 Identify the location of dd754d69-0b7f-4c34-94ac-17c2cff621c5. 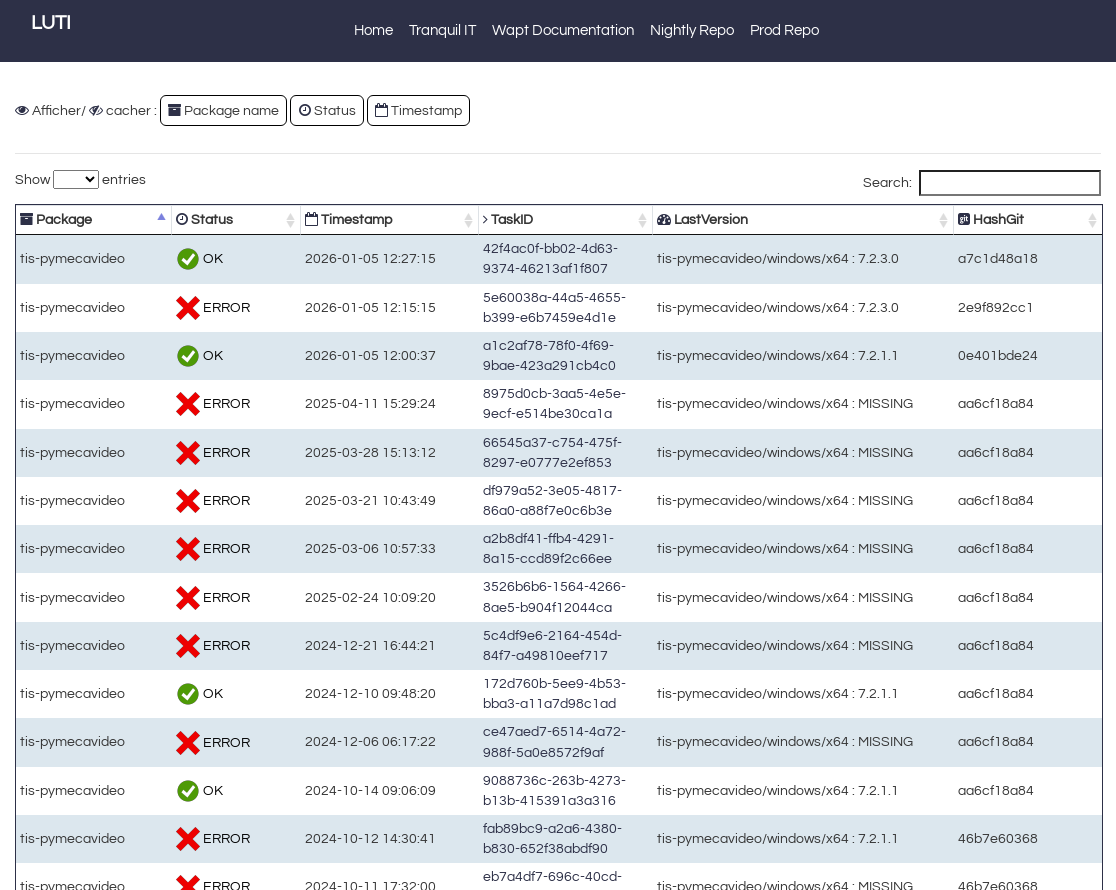
(540, 762).